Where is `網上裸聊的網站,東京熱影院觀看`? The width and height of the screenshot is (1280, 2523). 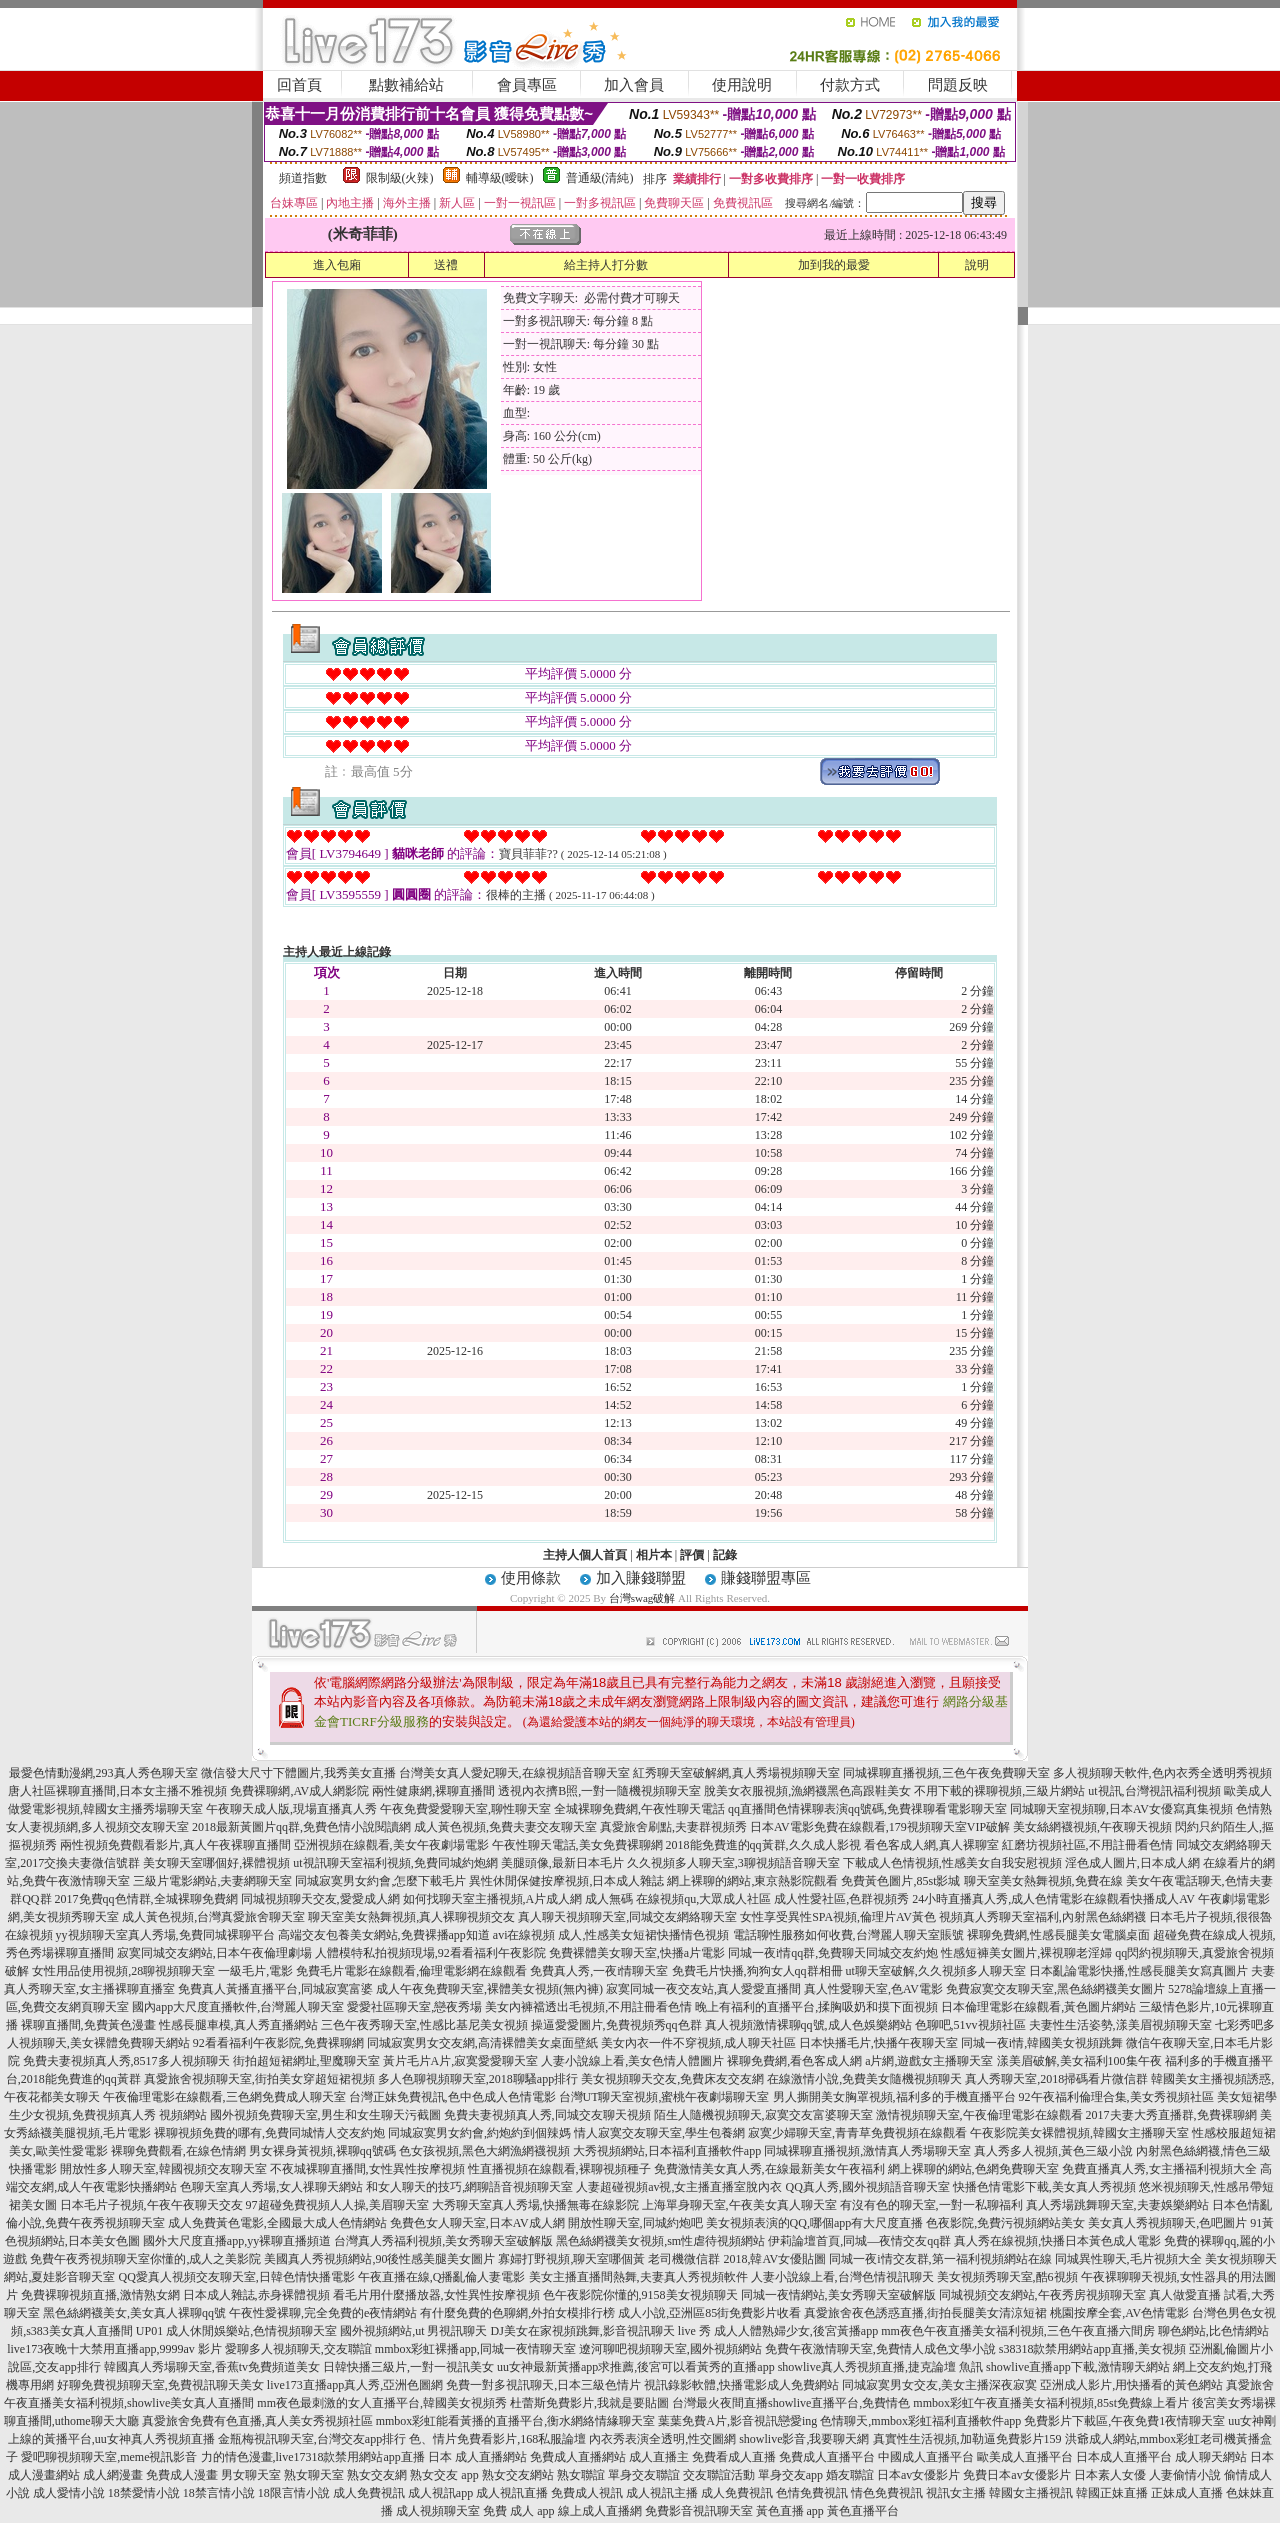 網上裸聊的網站,東京熱影院觀看 is located at coordinates (752, 1881).